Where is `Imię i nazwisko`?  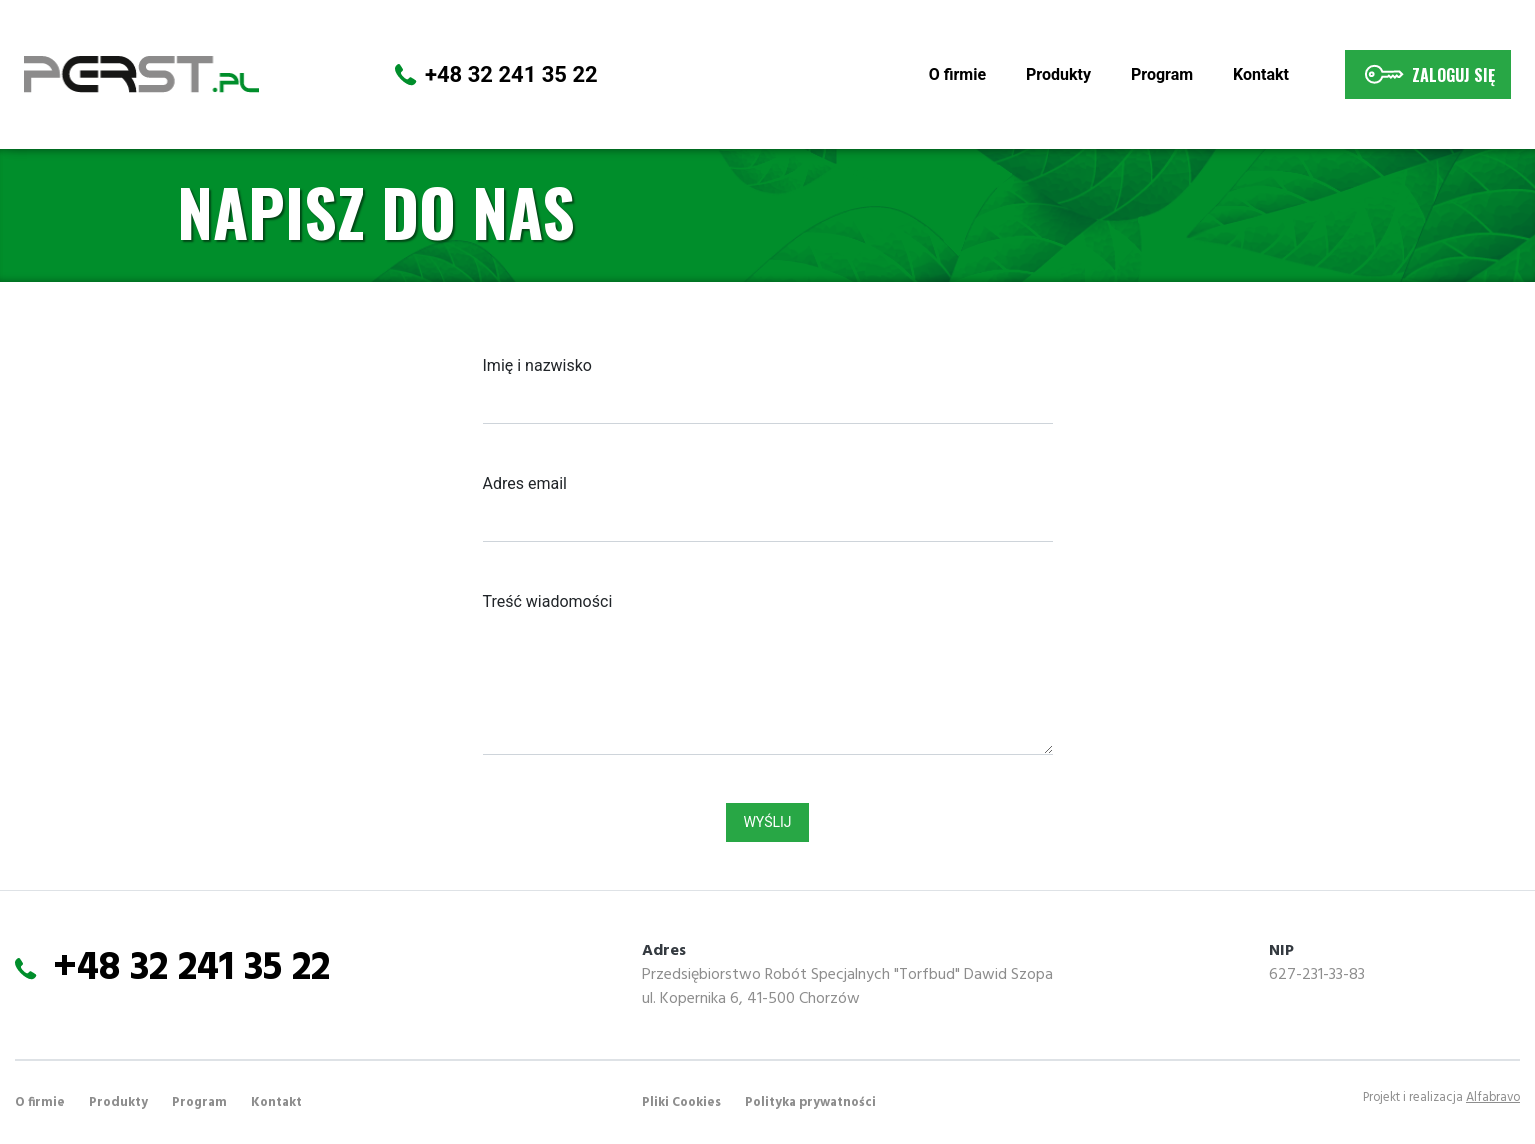
Imię i nazwisko is located at coordinates (537, 365).